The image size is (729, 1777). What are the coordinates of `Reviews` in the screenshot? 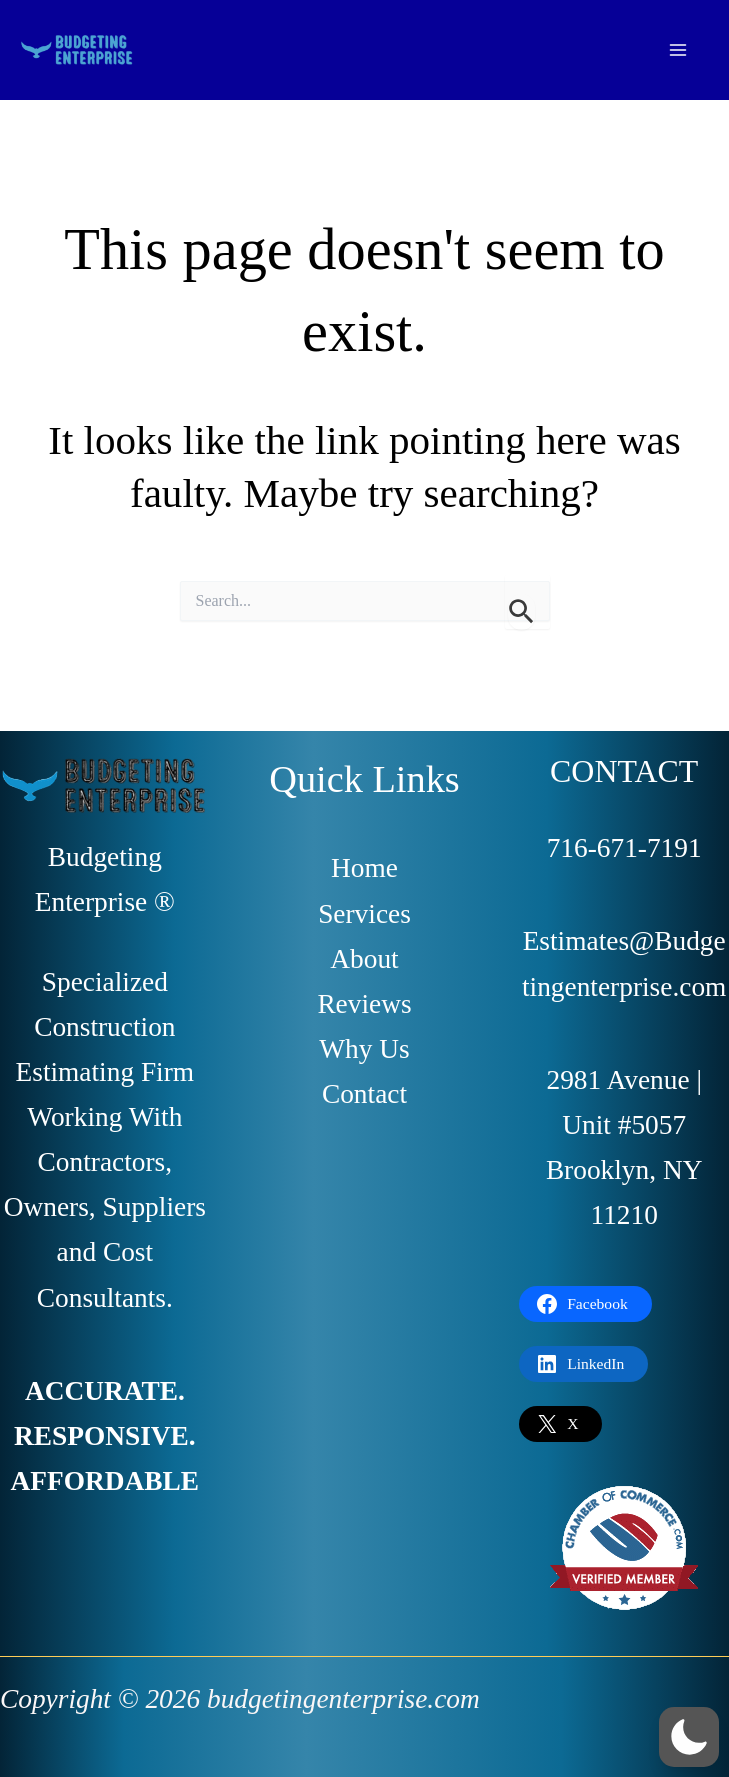 It's located at (364, 1004).